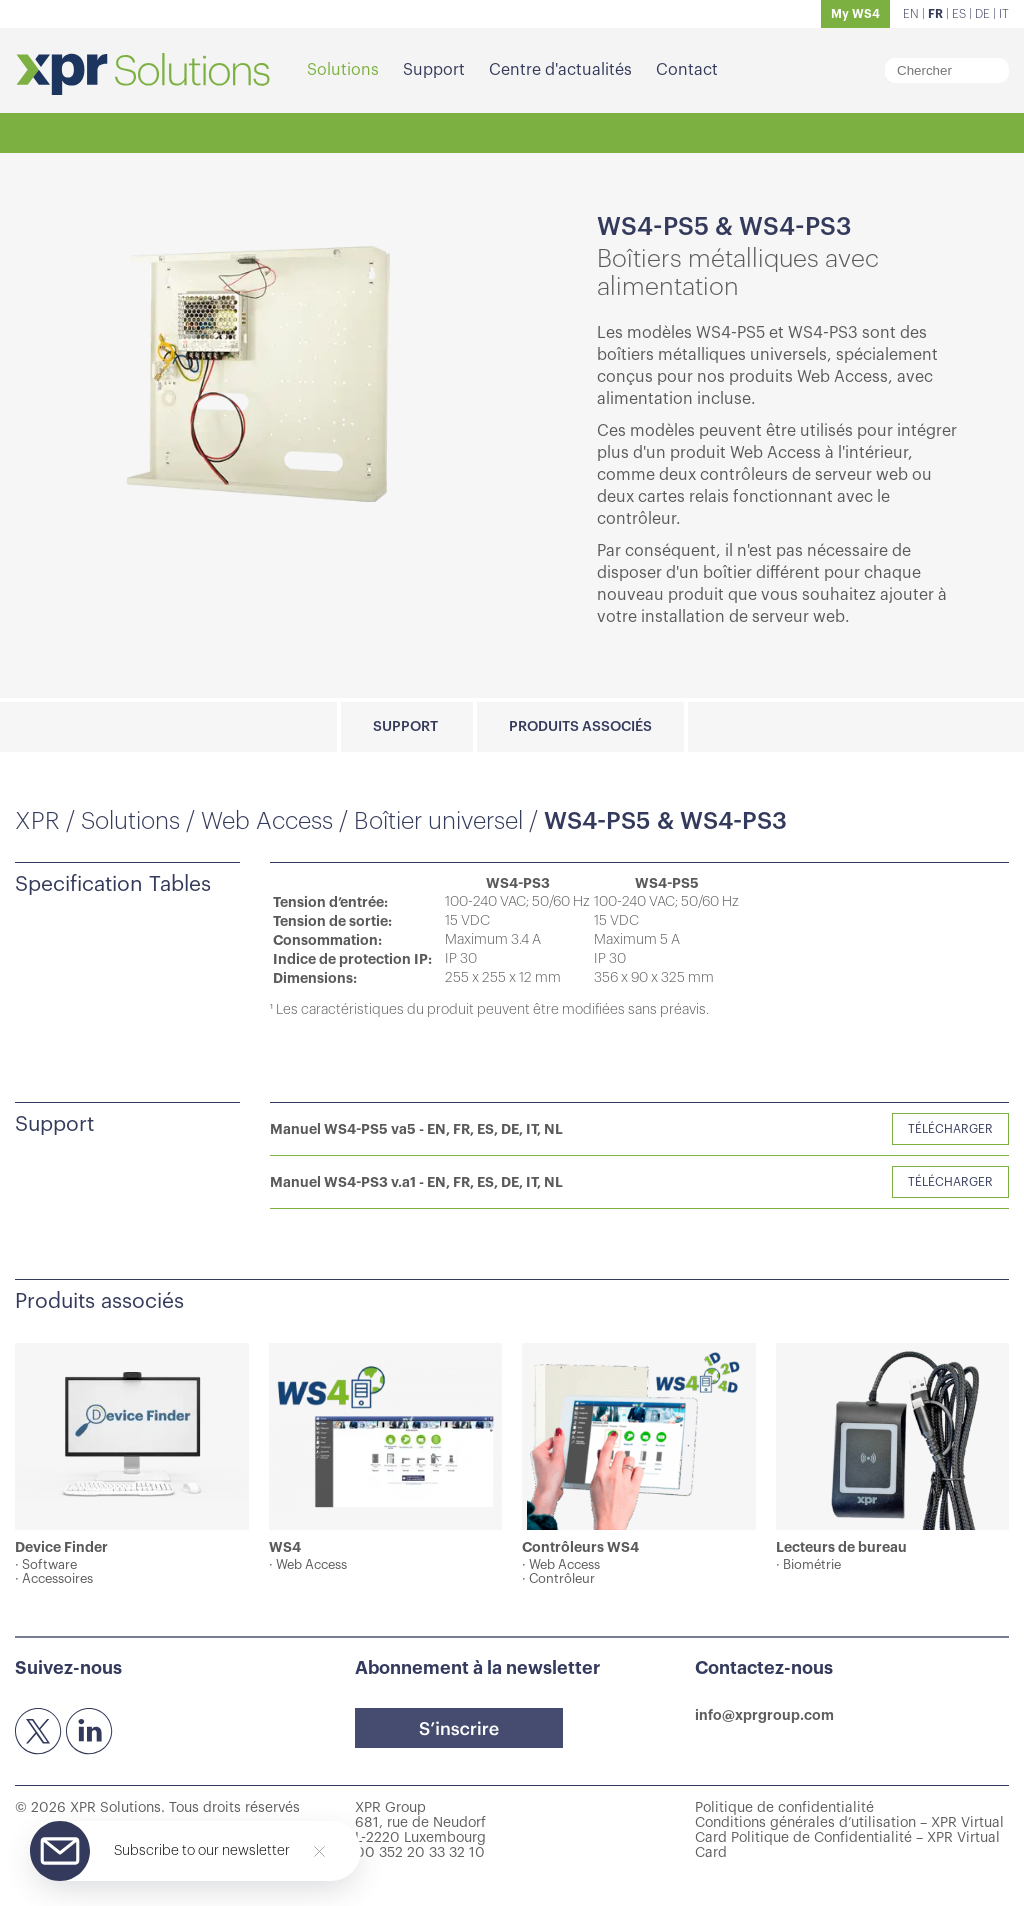 This screenshot has height=1906, width=1024. I want to click on Web Access, so click(267, 821).